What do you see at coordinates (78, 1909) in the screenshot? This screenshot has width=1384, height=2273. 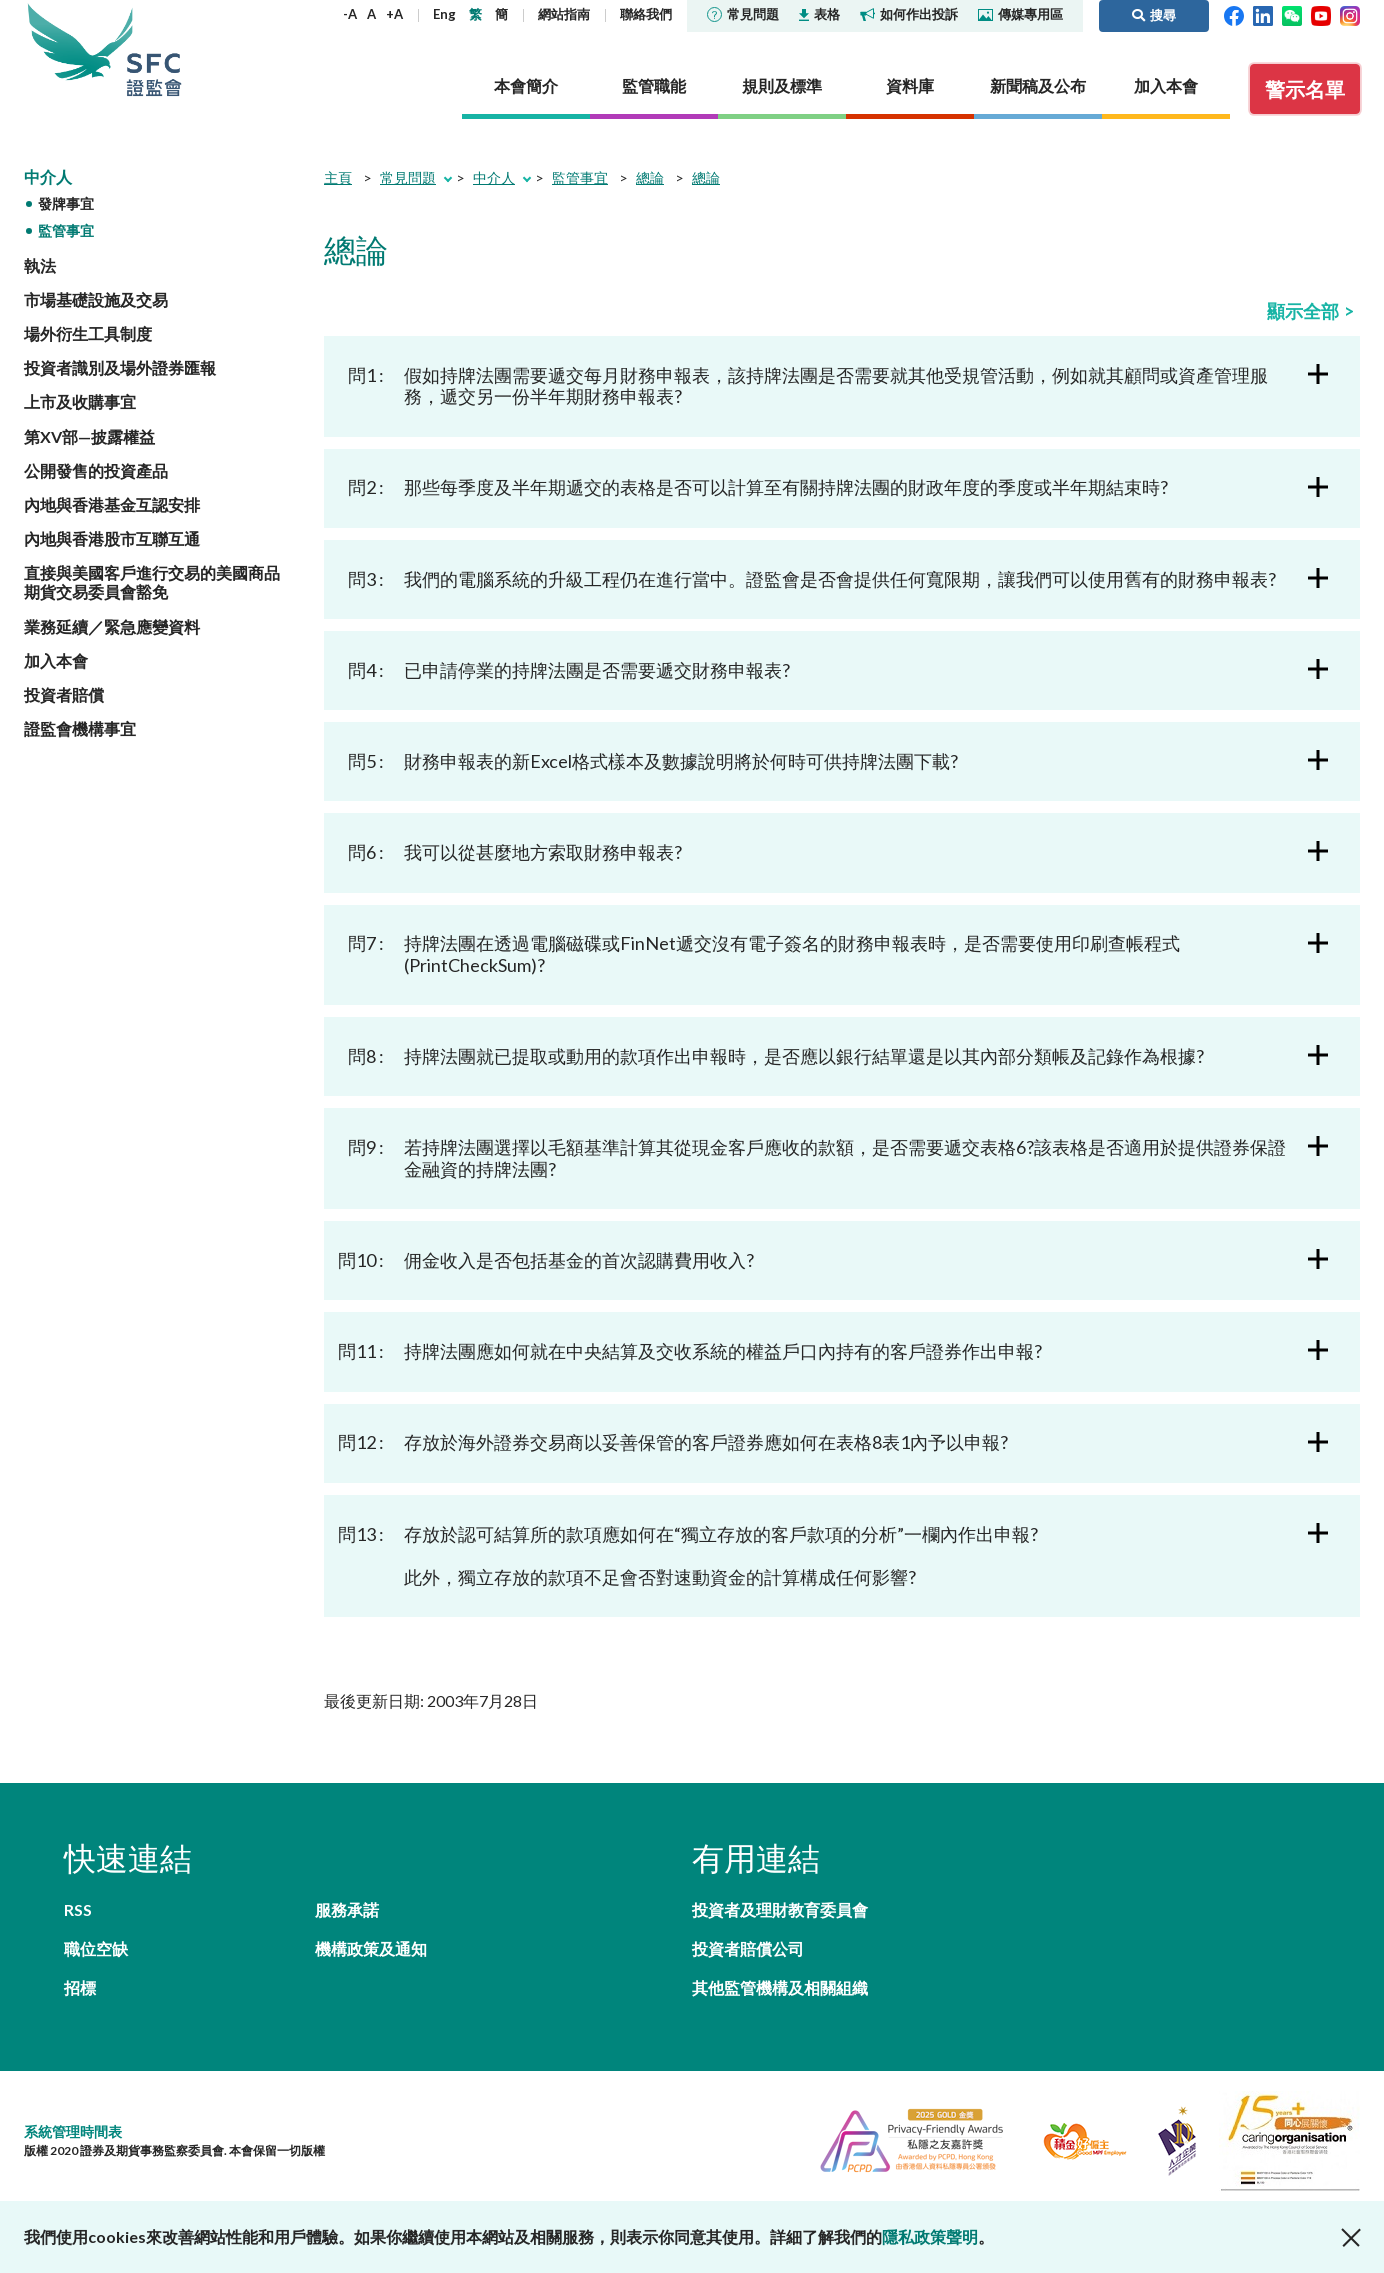 I see `RSS` at bounding box center [78, 1909].